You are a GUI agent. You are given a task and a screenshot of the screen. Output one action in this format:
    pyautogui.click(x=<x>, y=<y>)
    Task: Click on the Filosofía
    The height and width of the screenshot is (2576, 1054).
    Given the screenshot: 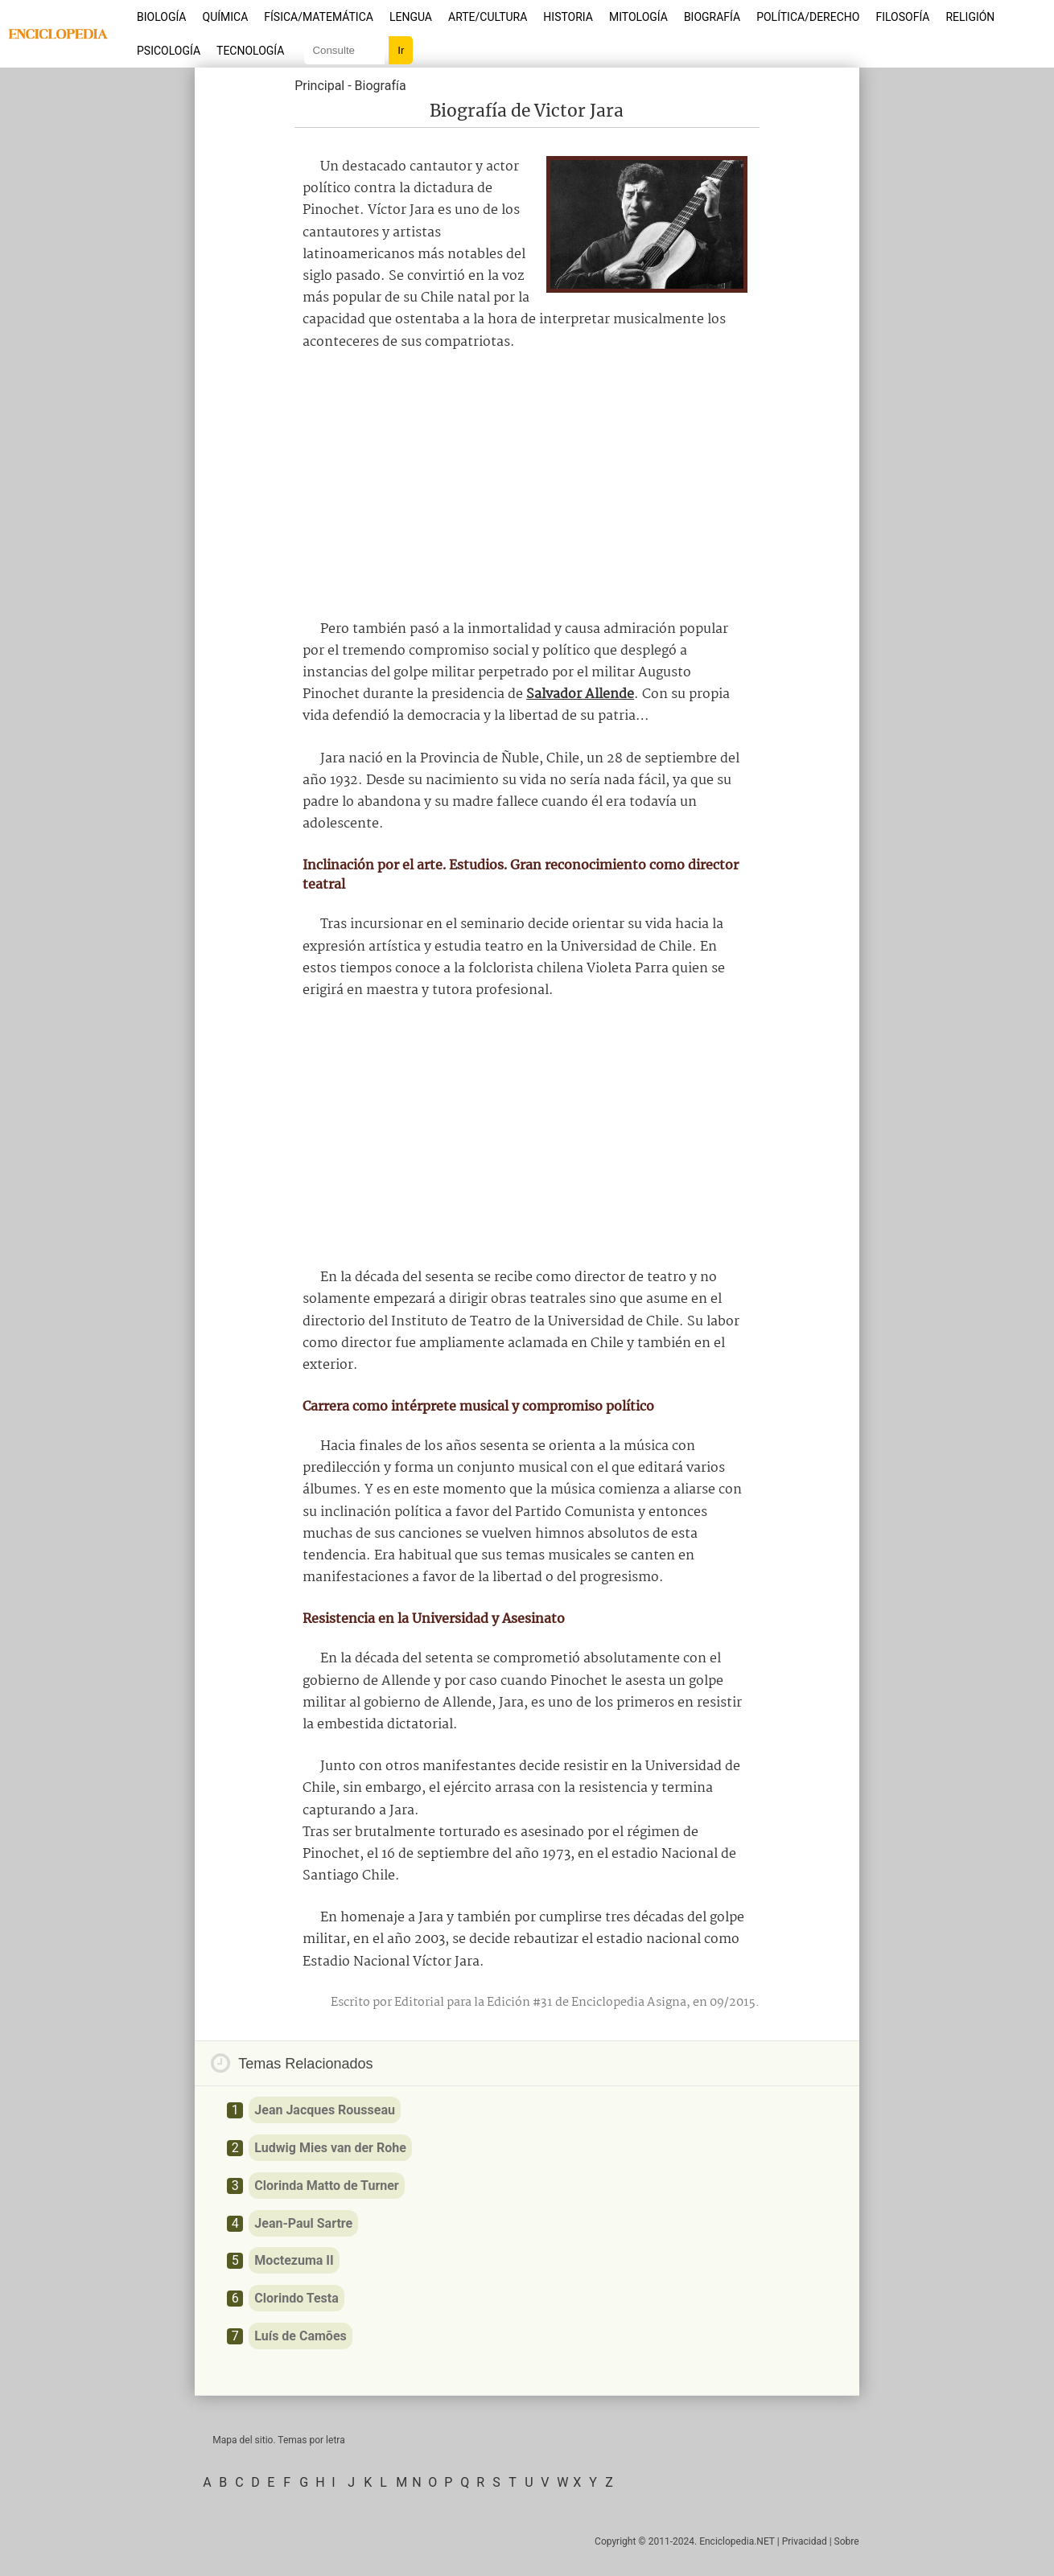 What is the action you would take?
    pyautogui.click(x=902, y=16)
    